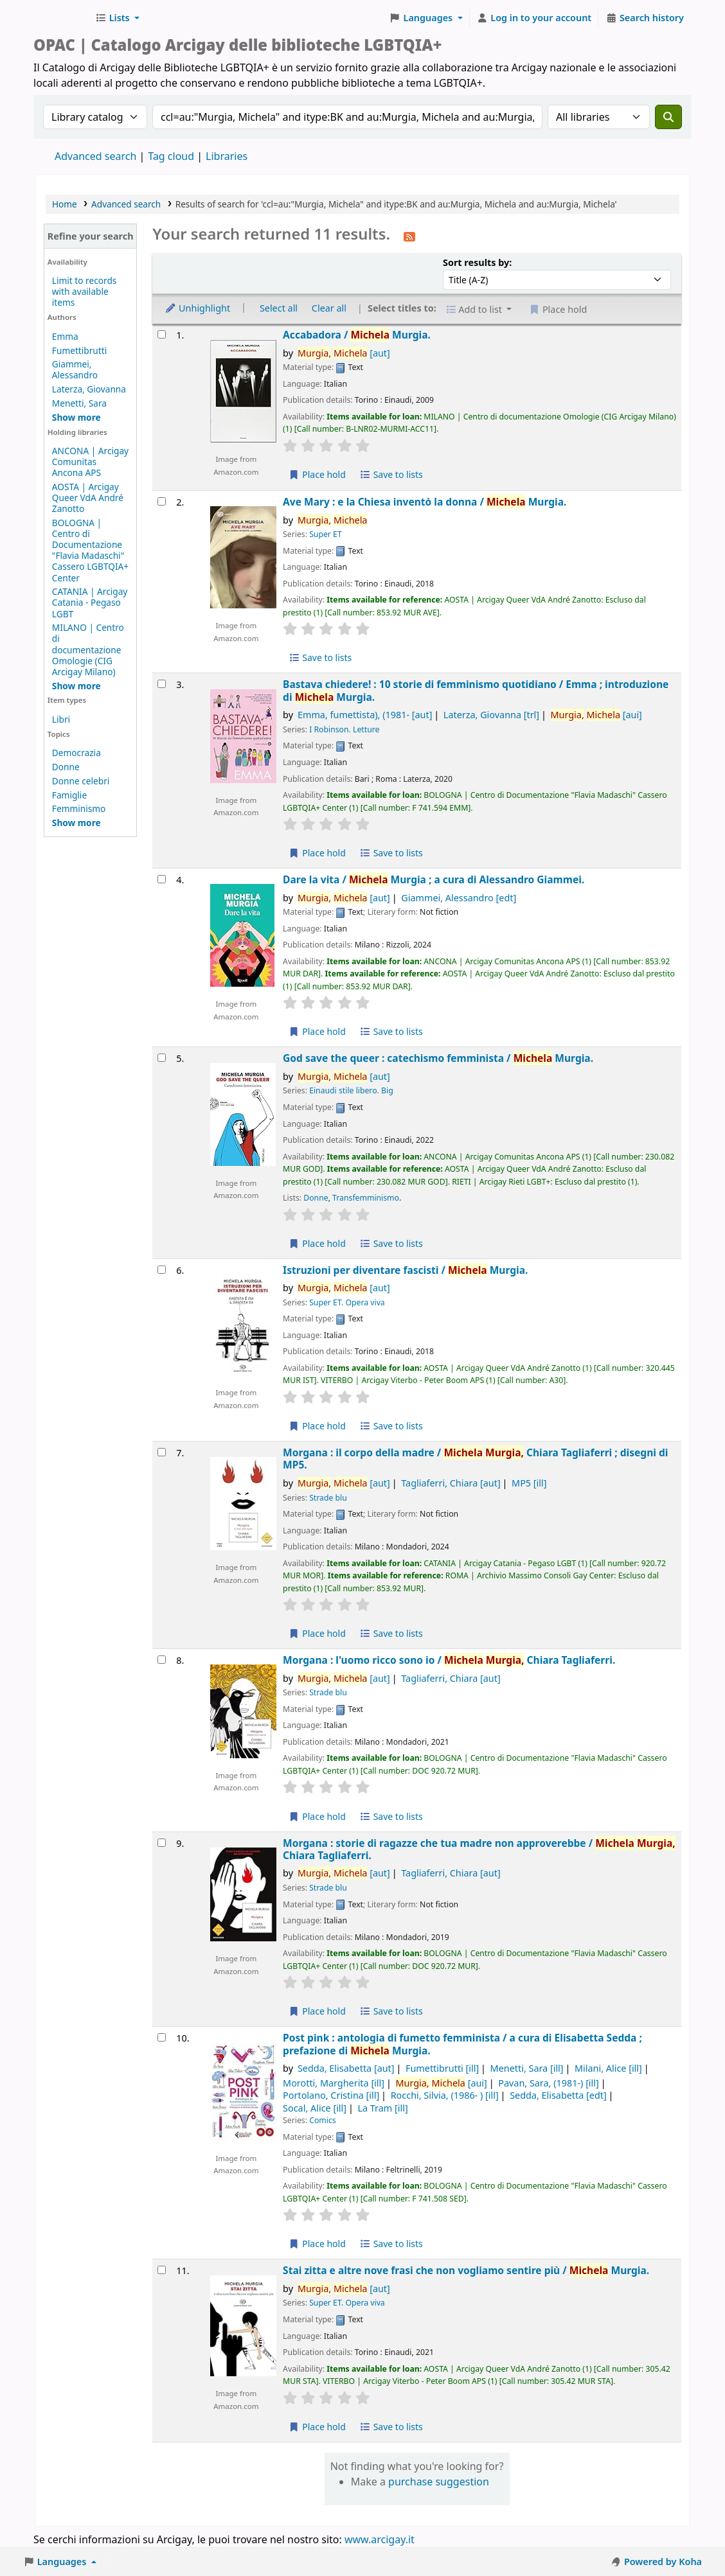 The image size is (725, 2576). I want to click on Morgana : il corpo della madre /, so click(475, 1459).